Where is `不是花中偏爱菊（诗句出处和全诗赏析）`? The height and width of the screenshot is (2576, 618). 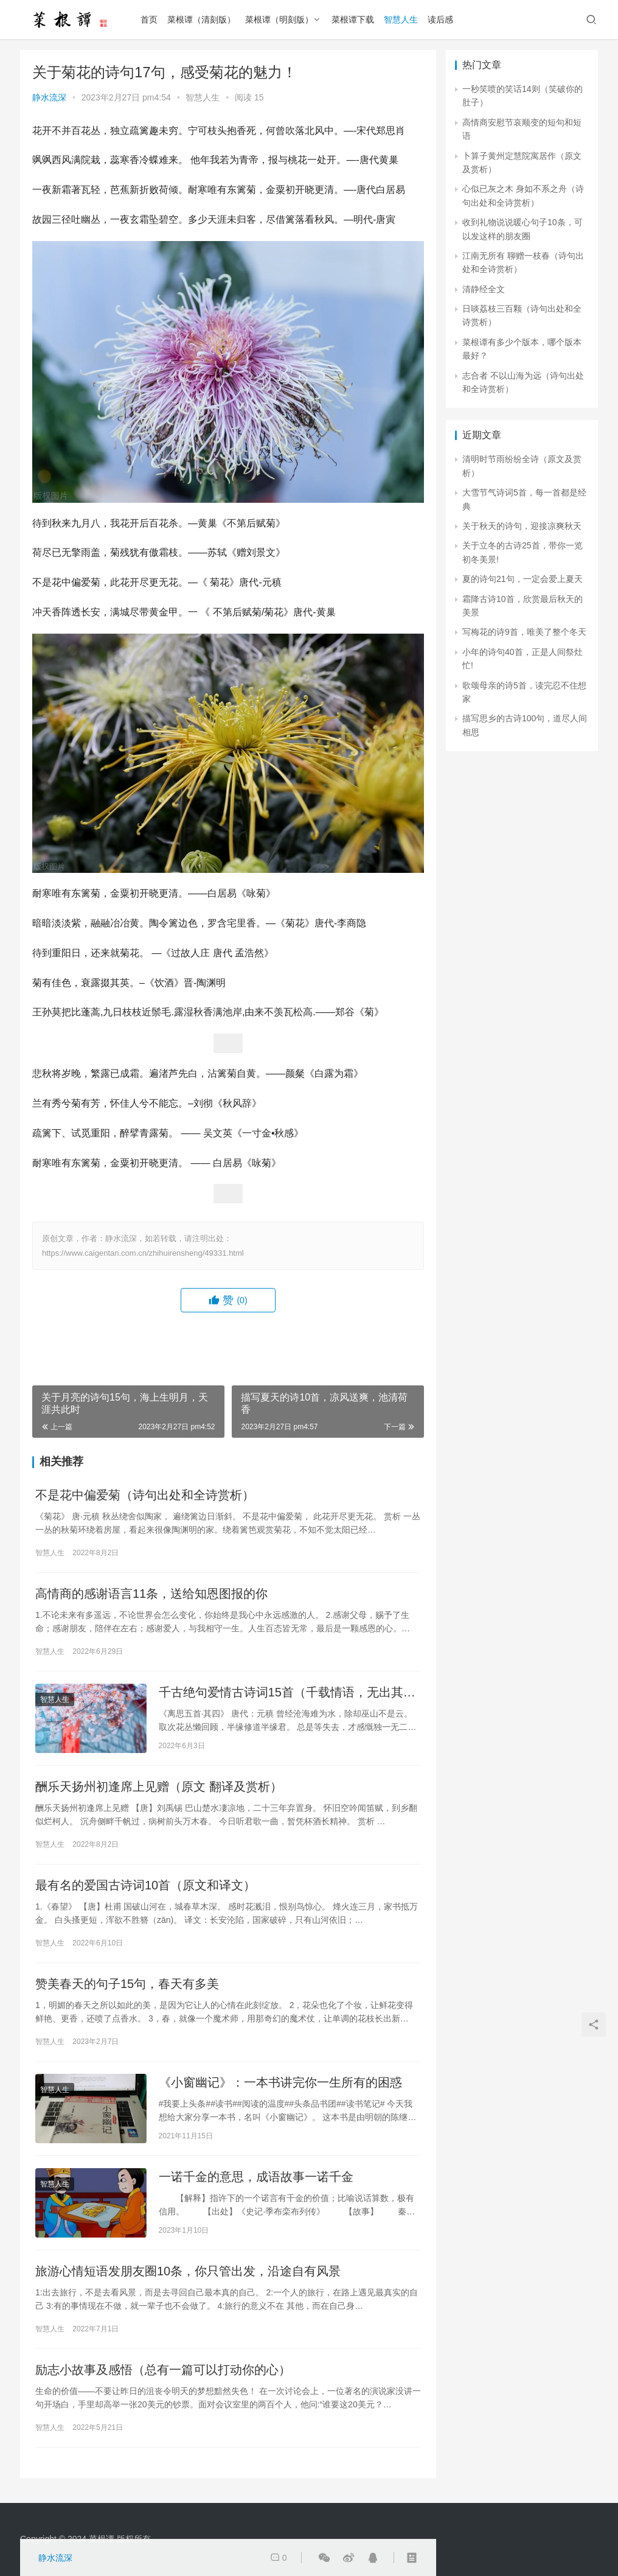 不是花中偏爱菊（诗句出处和全诗赏析） is located at coordinates (144, 1495).